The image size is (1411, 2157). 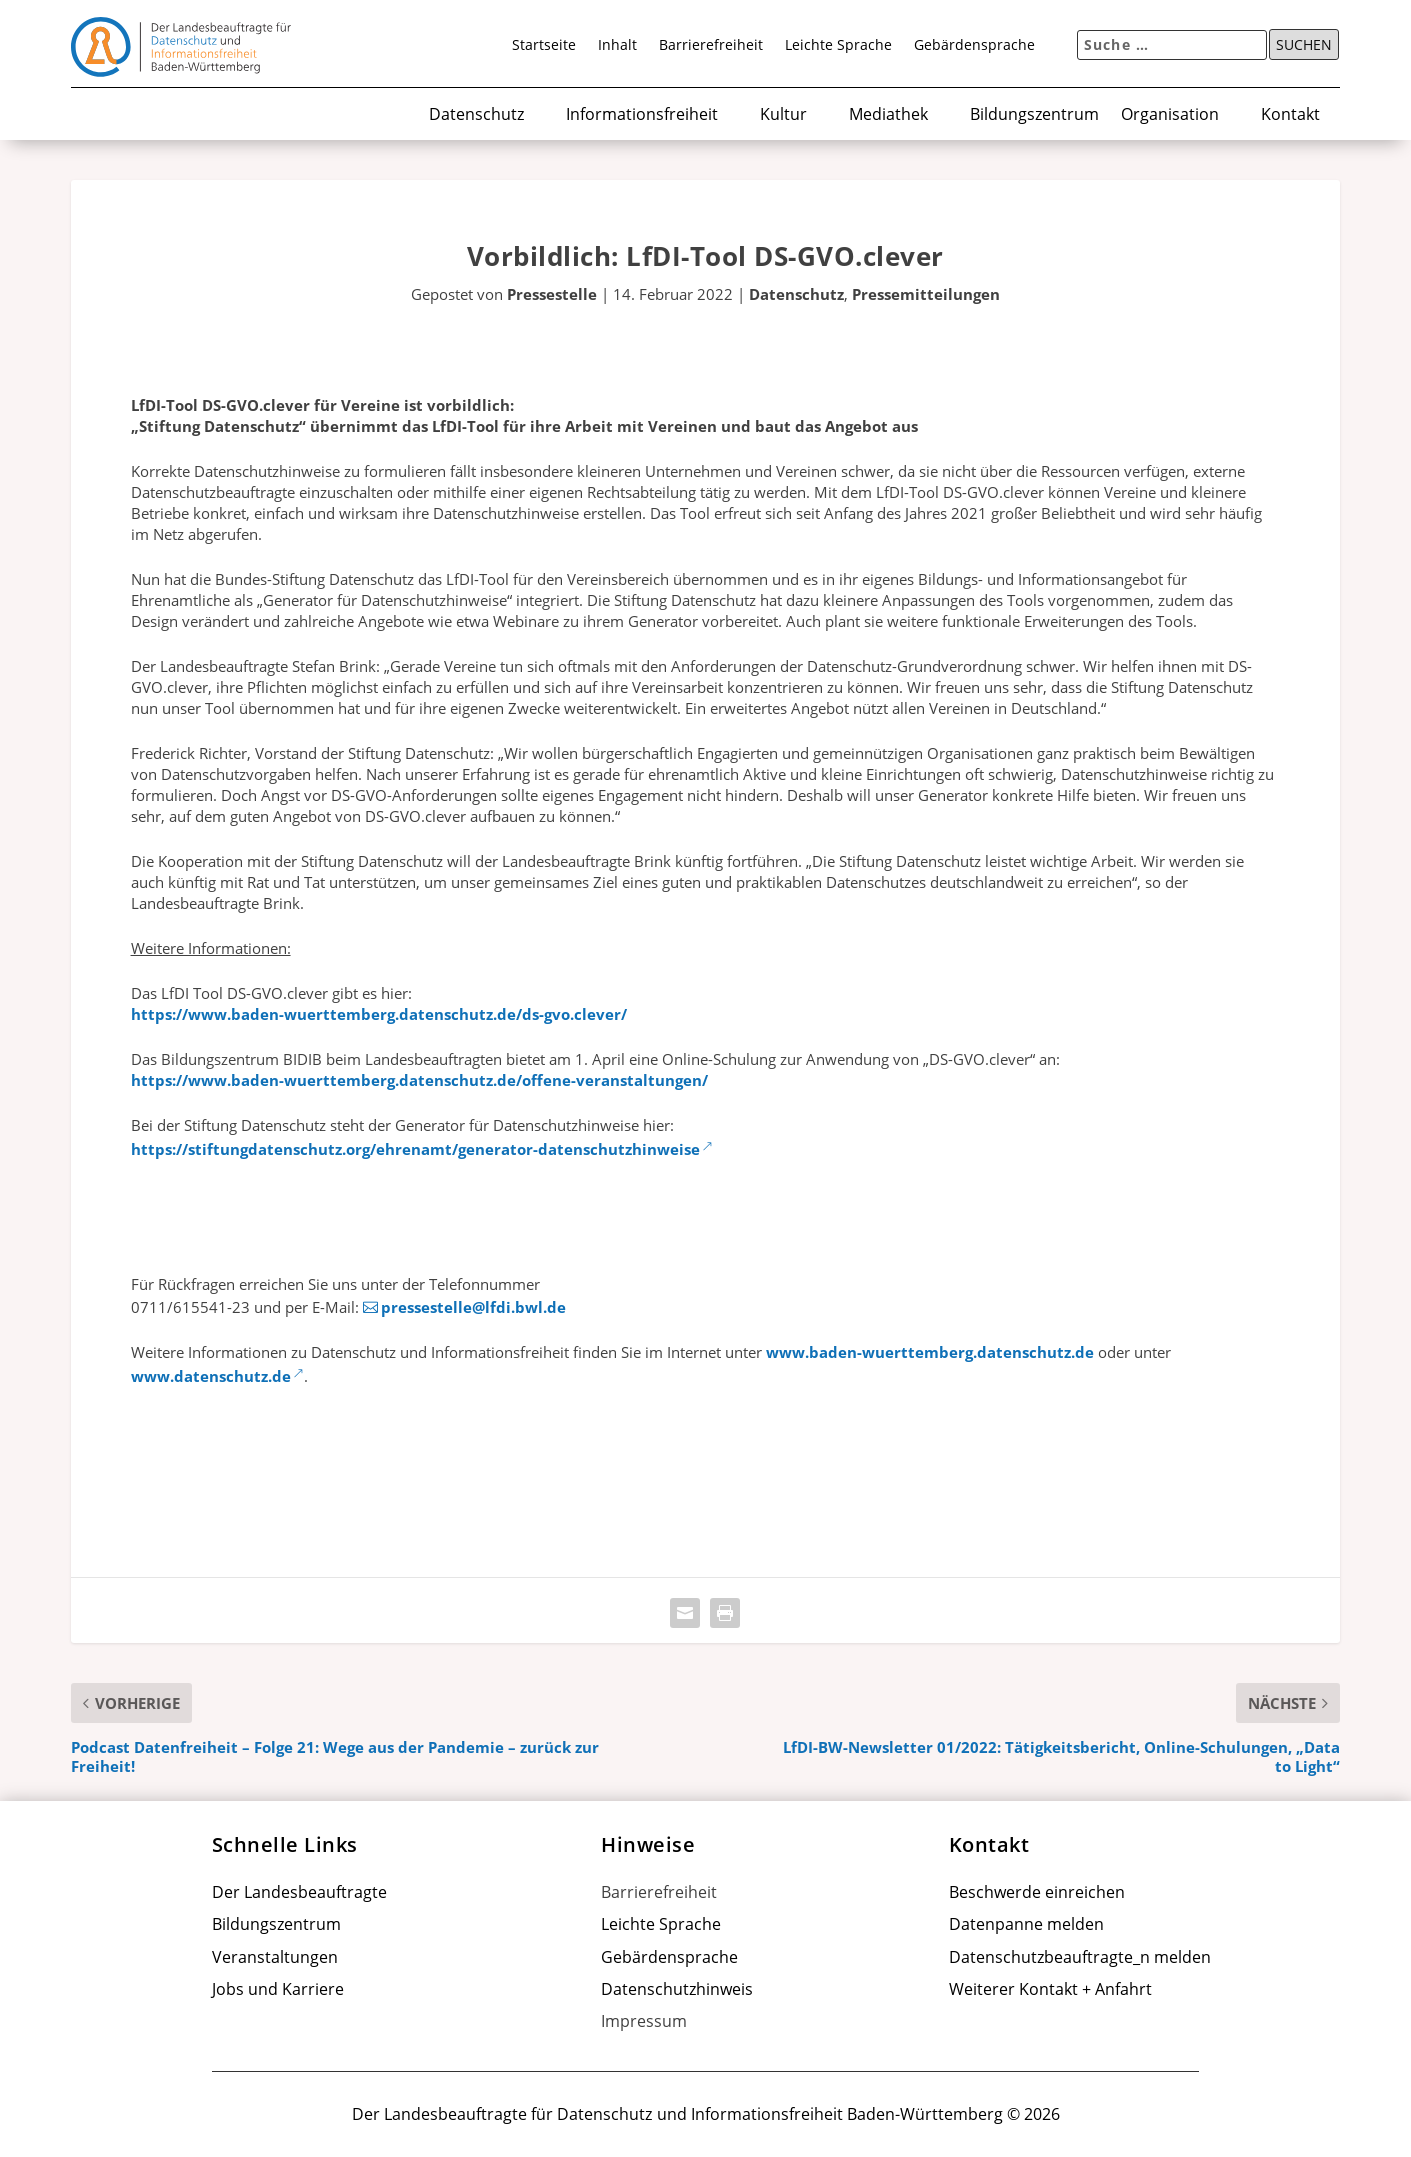 I want to click on Mediathek, so click(x=888, y=115).